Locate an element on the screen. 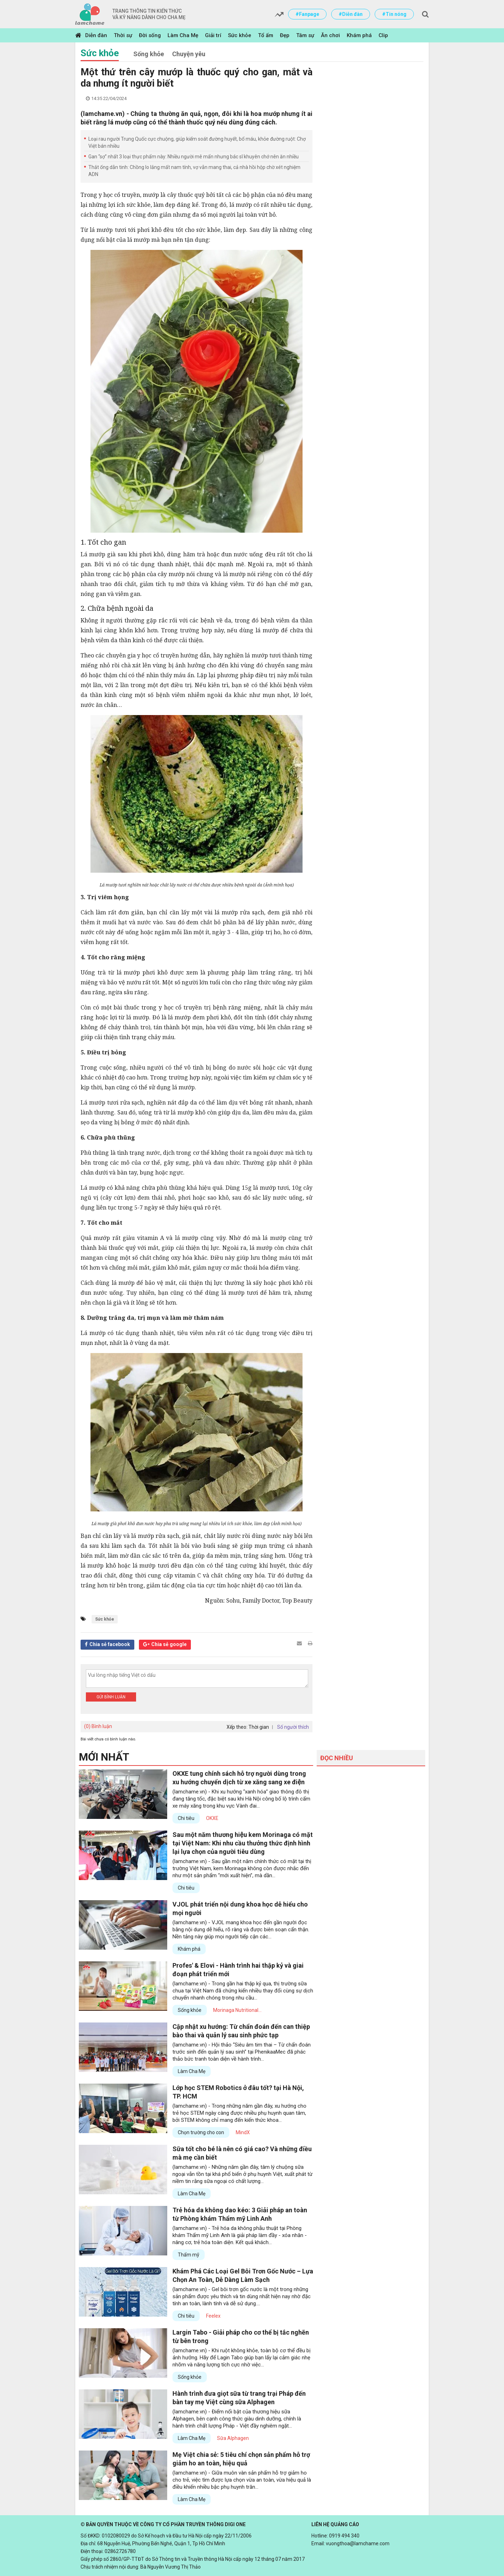  MindX is located at coordinates (243, 2132).